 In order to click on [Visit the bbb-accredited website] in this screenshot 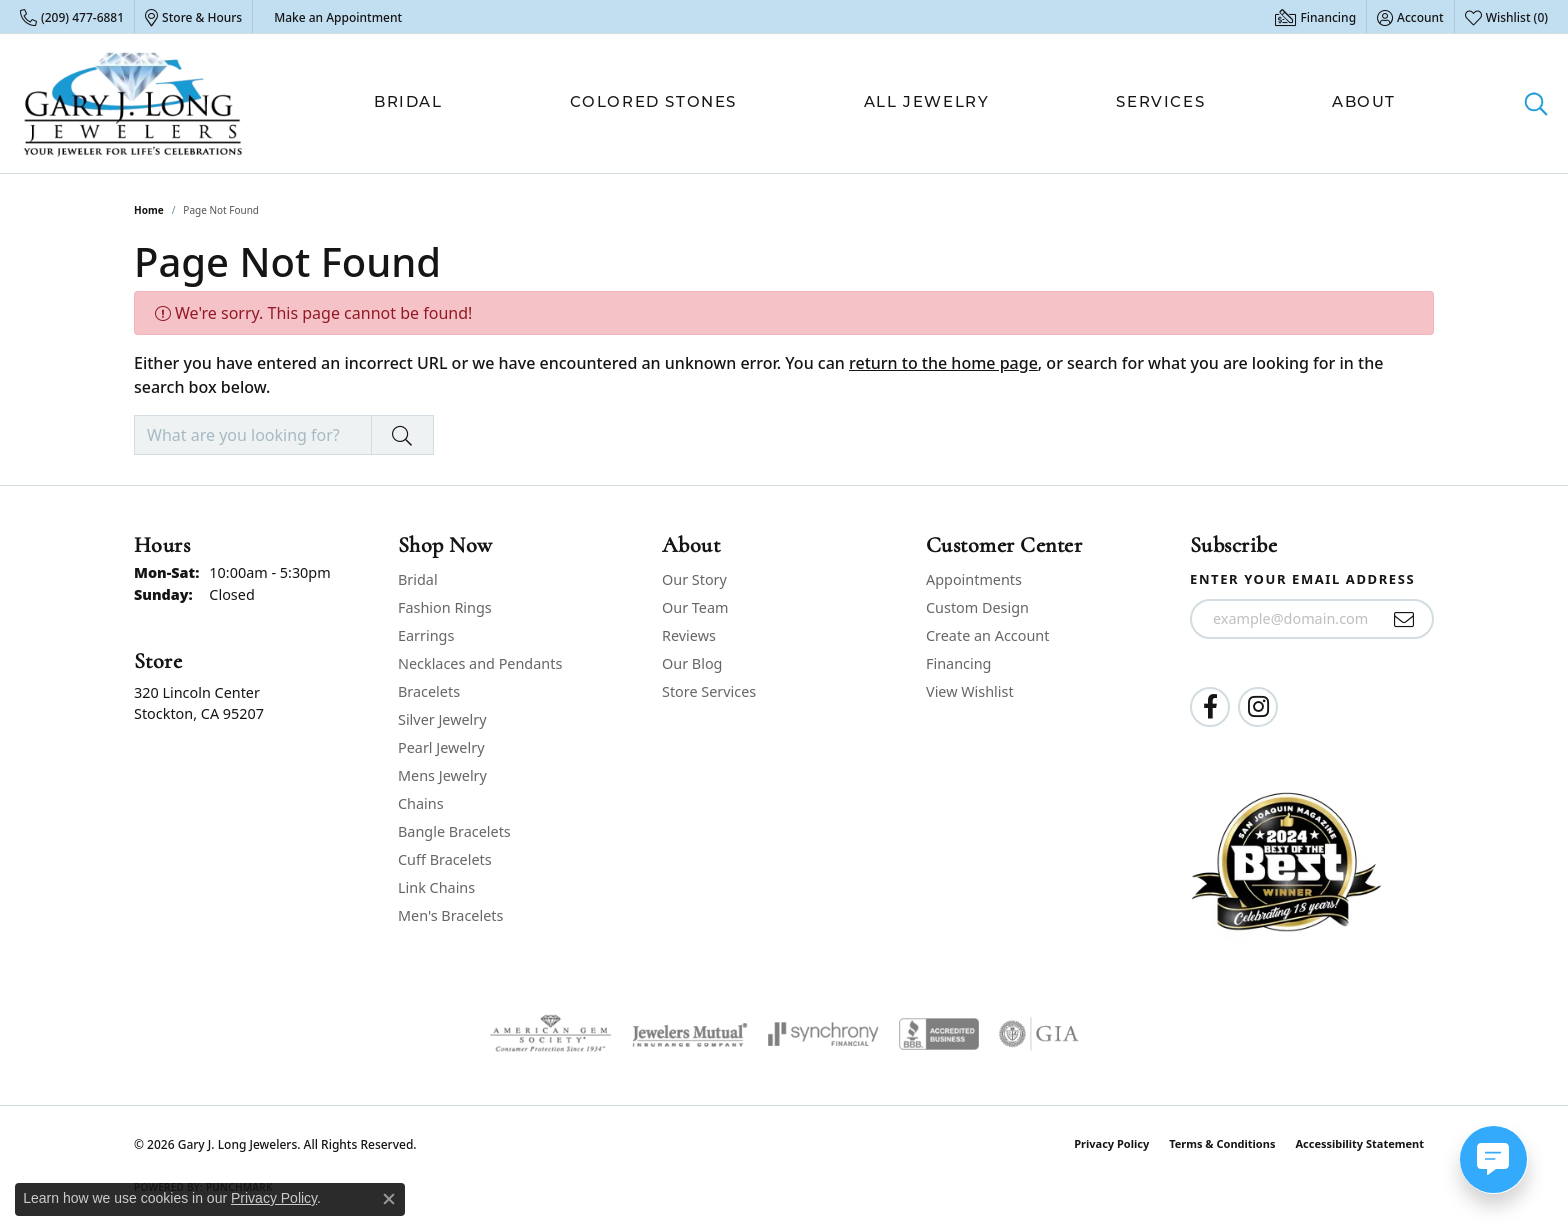, I will do `click(939, 1034)`.